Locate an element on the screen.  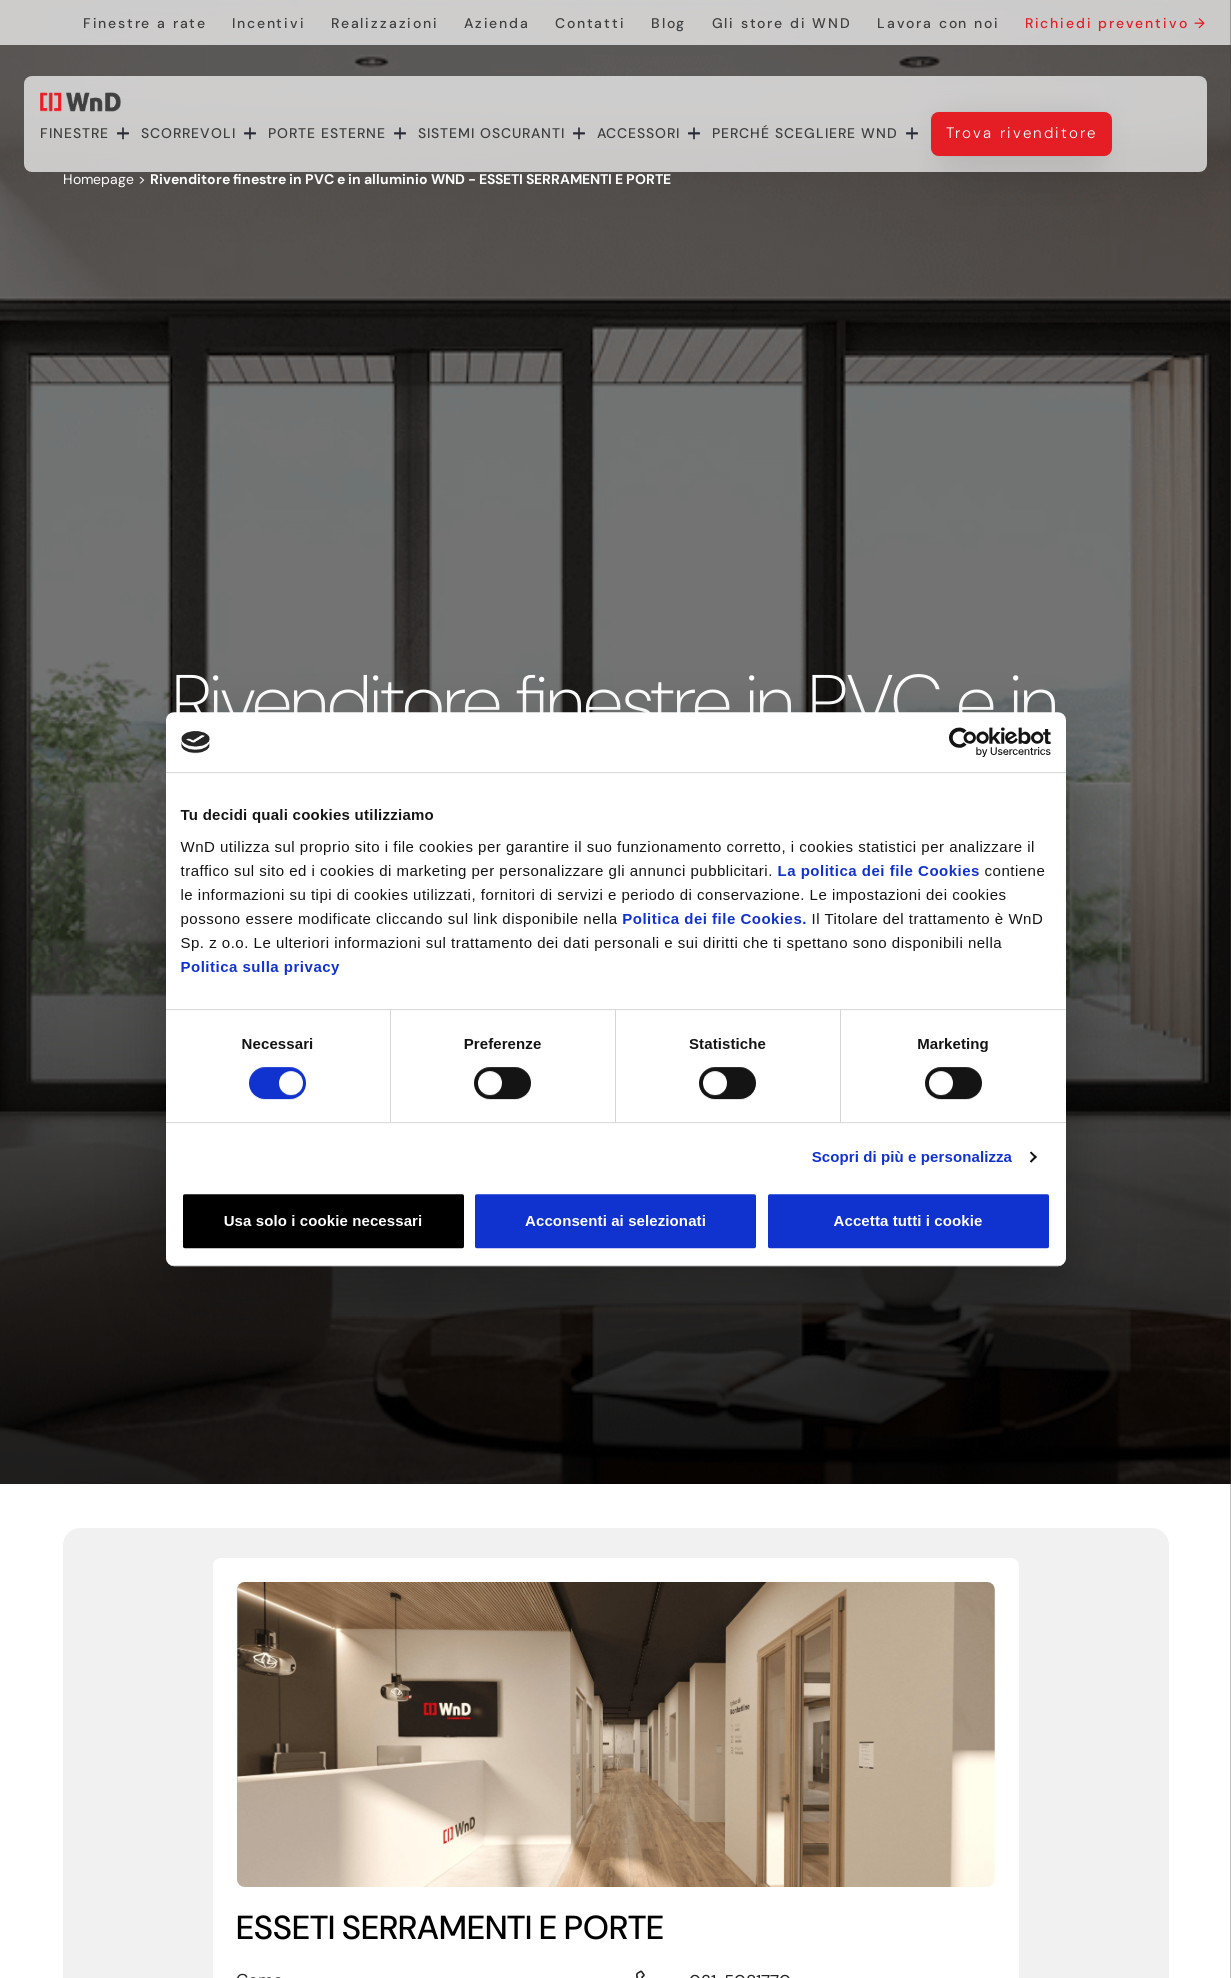
La politica dei file Cookies is located at coordinates (879, 870).